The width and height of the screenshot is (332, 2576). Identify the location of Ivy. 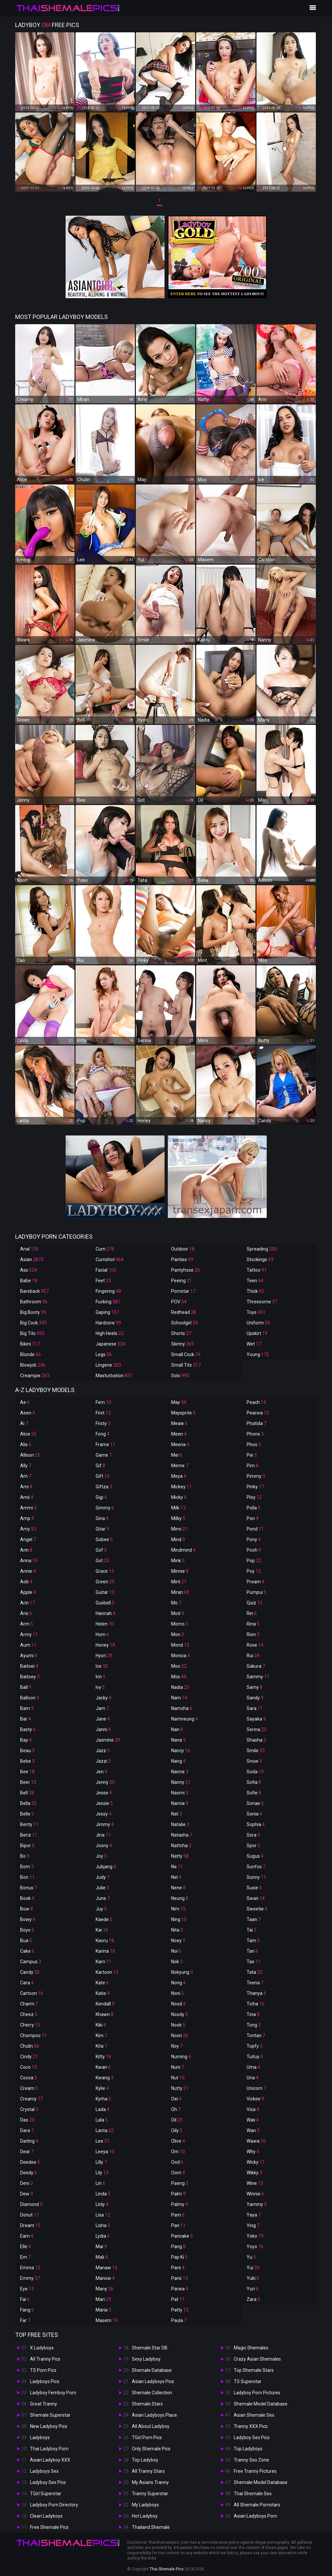
(100, 1687).